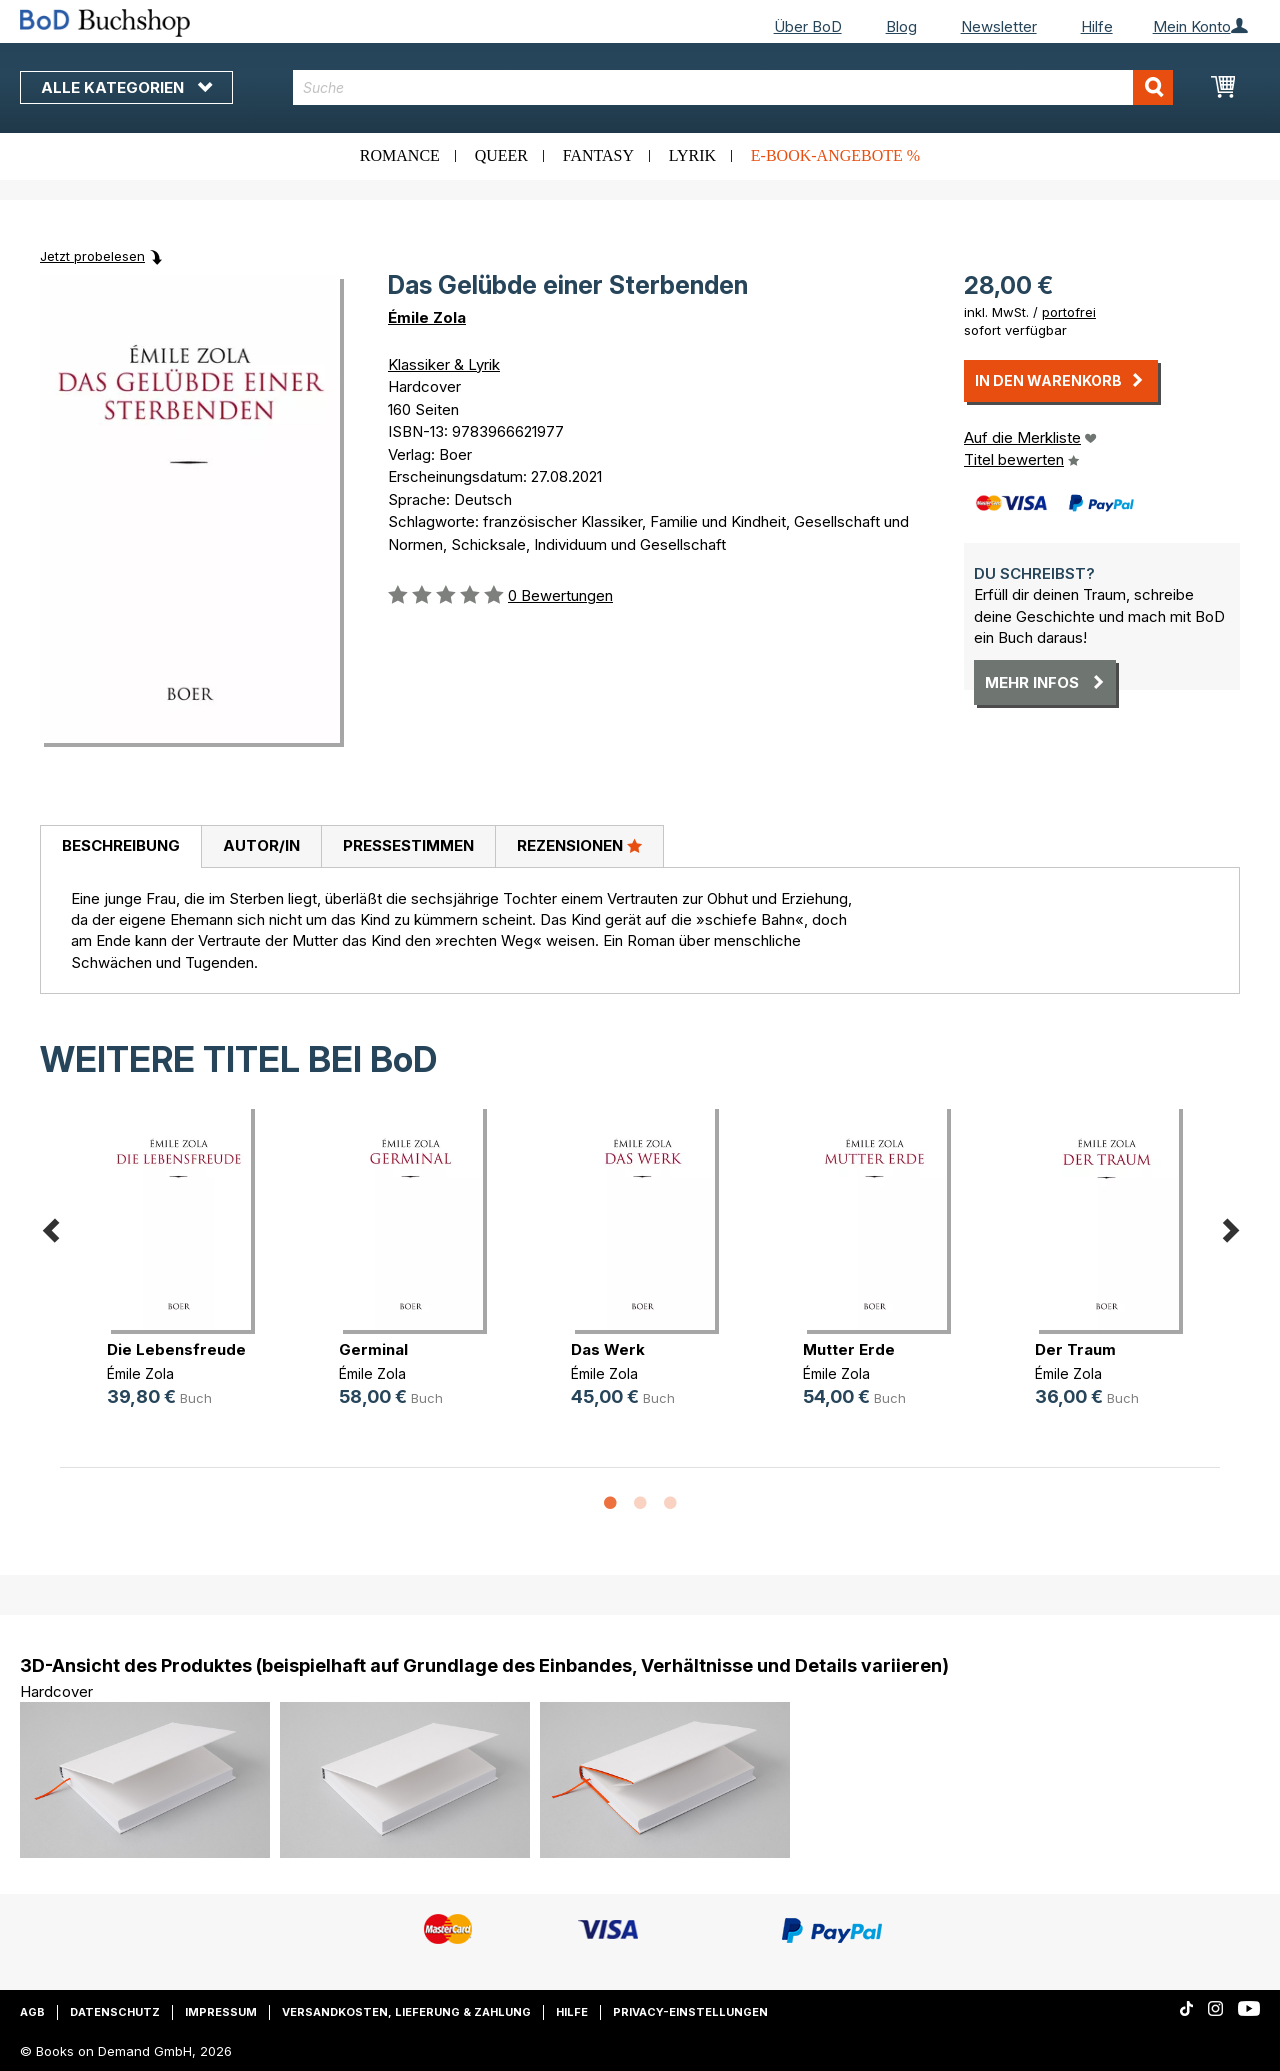 Image resolution: width=1280 pixels, height=2071 pixels. What do you see at coordinates (261, 845) in the screenshot?
I see `Autor/in` at bounding box center [261, 845].